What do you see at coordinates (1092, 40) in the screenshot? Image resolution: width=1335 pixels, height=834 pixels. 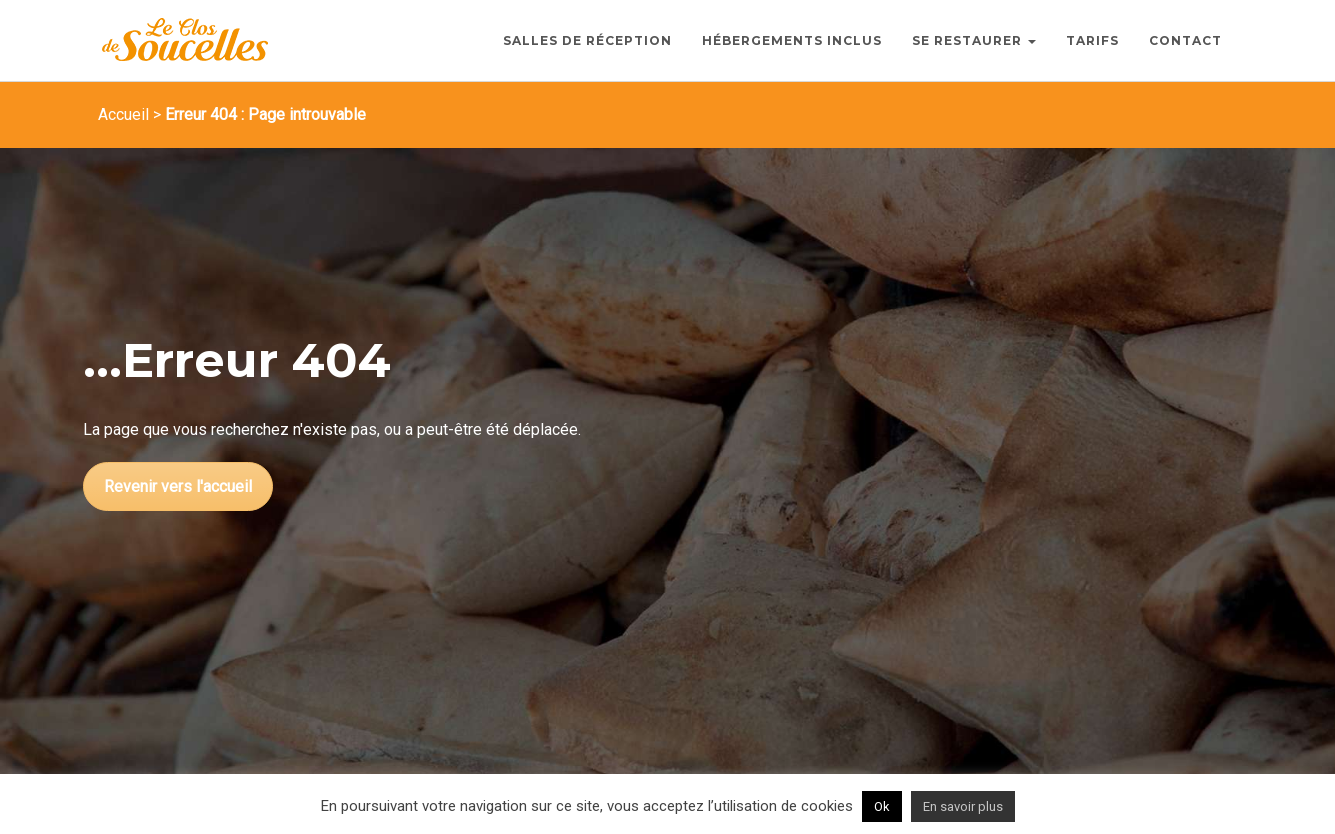 I see `Tarifs` at bounding box center [1092, 40].